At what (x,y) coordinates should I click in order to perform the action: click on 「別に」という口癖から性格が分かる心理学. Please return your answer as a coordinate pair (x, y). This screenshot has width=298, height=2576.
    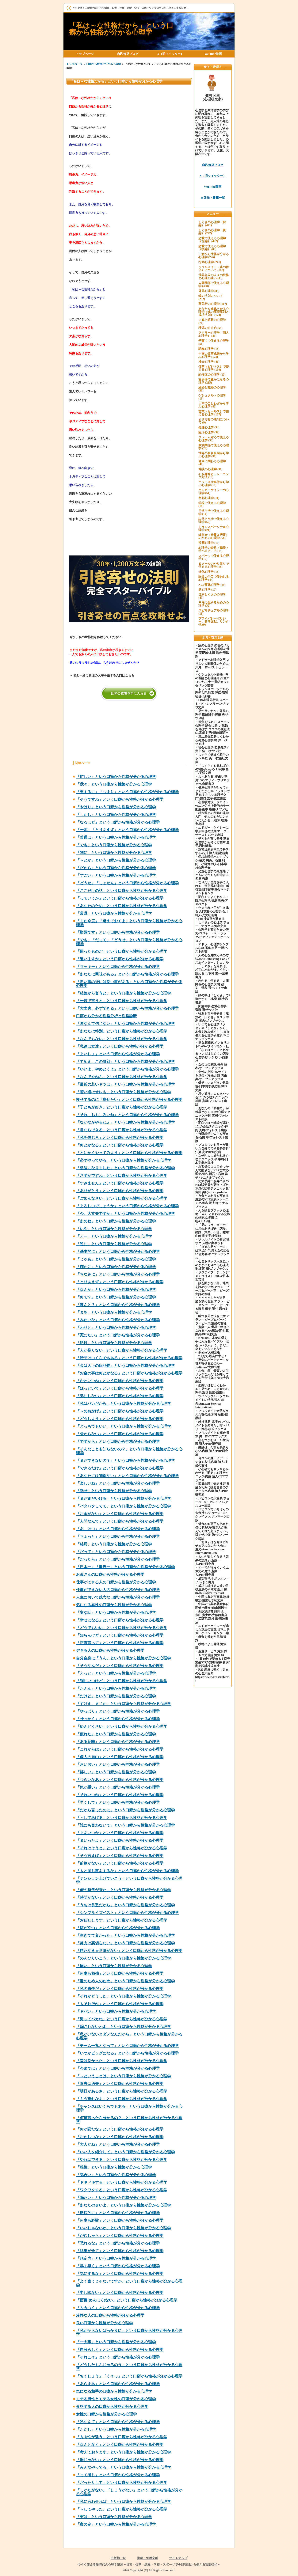
    Looking at the image, I should click on (114, 852).